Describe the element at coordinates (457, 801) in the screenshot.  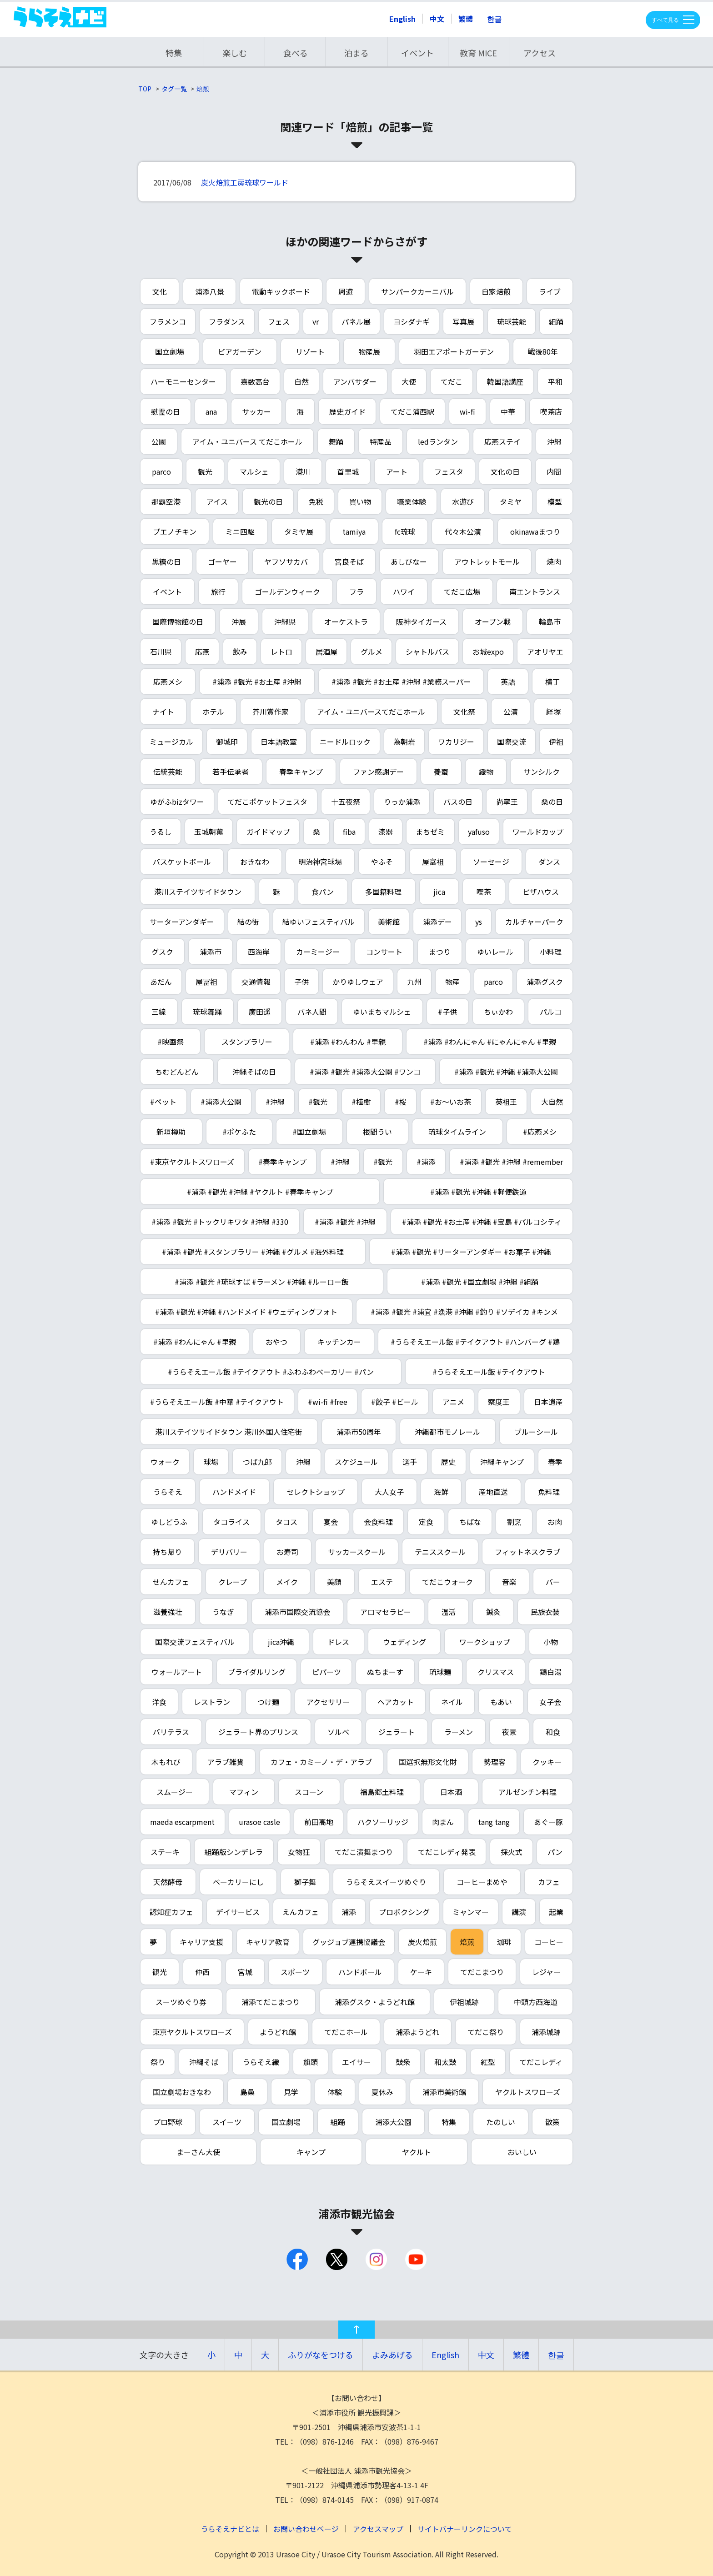
I see `バスの日` at that location.